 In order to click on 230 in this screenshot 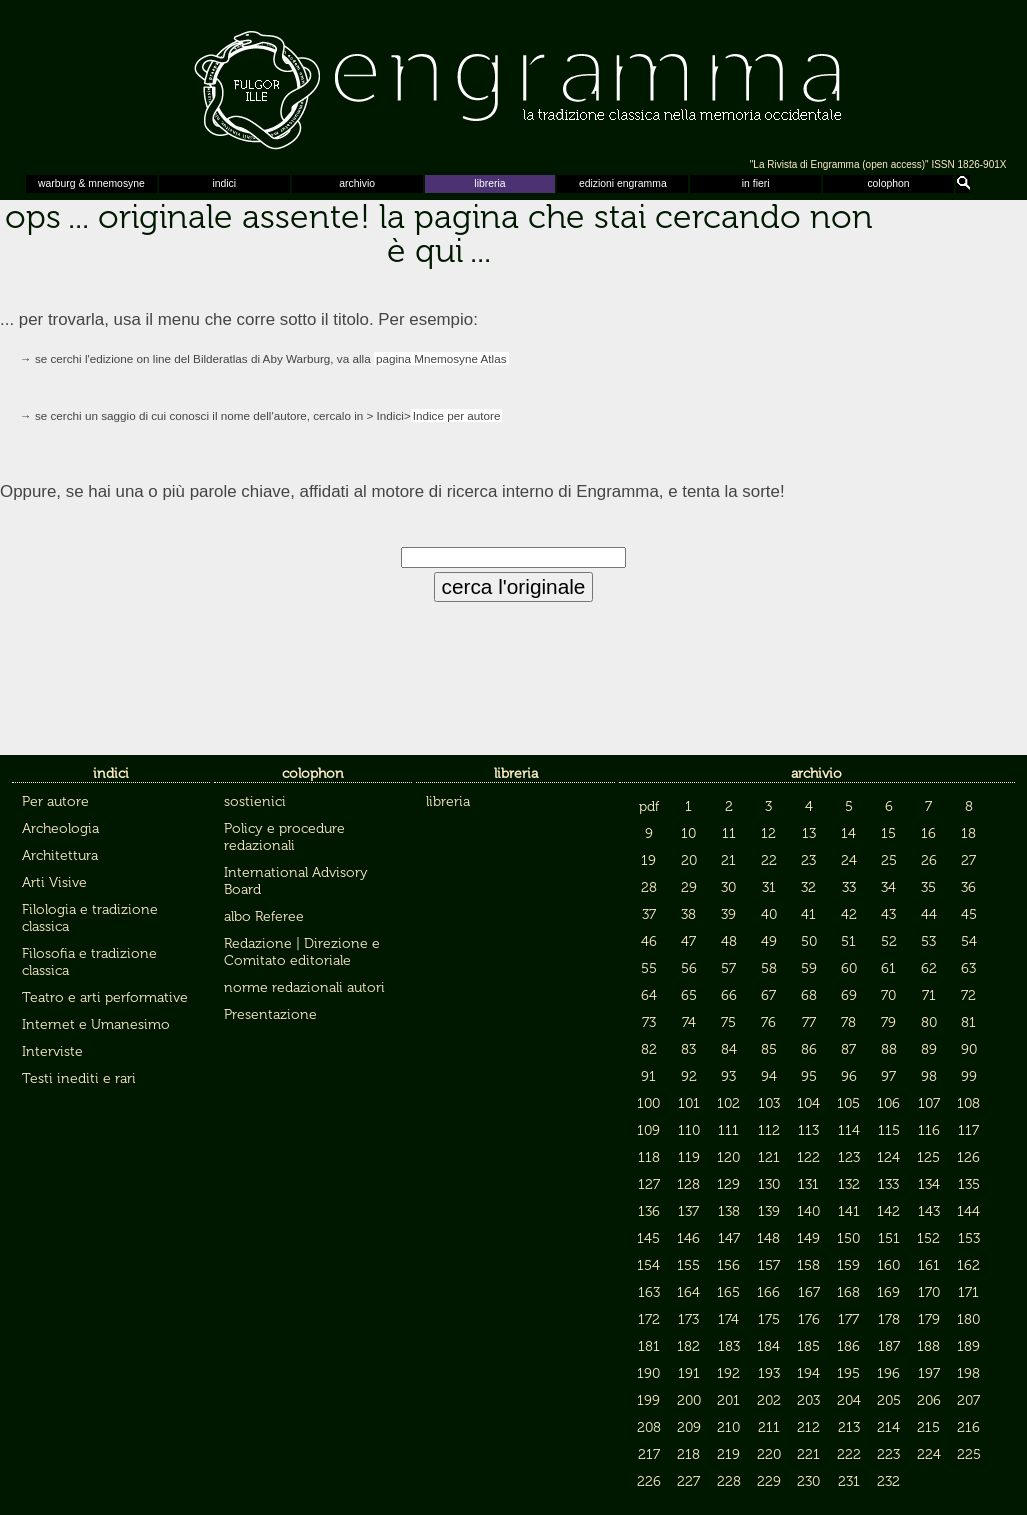, I will do `click(808, 1481)`.